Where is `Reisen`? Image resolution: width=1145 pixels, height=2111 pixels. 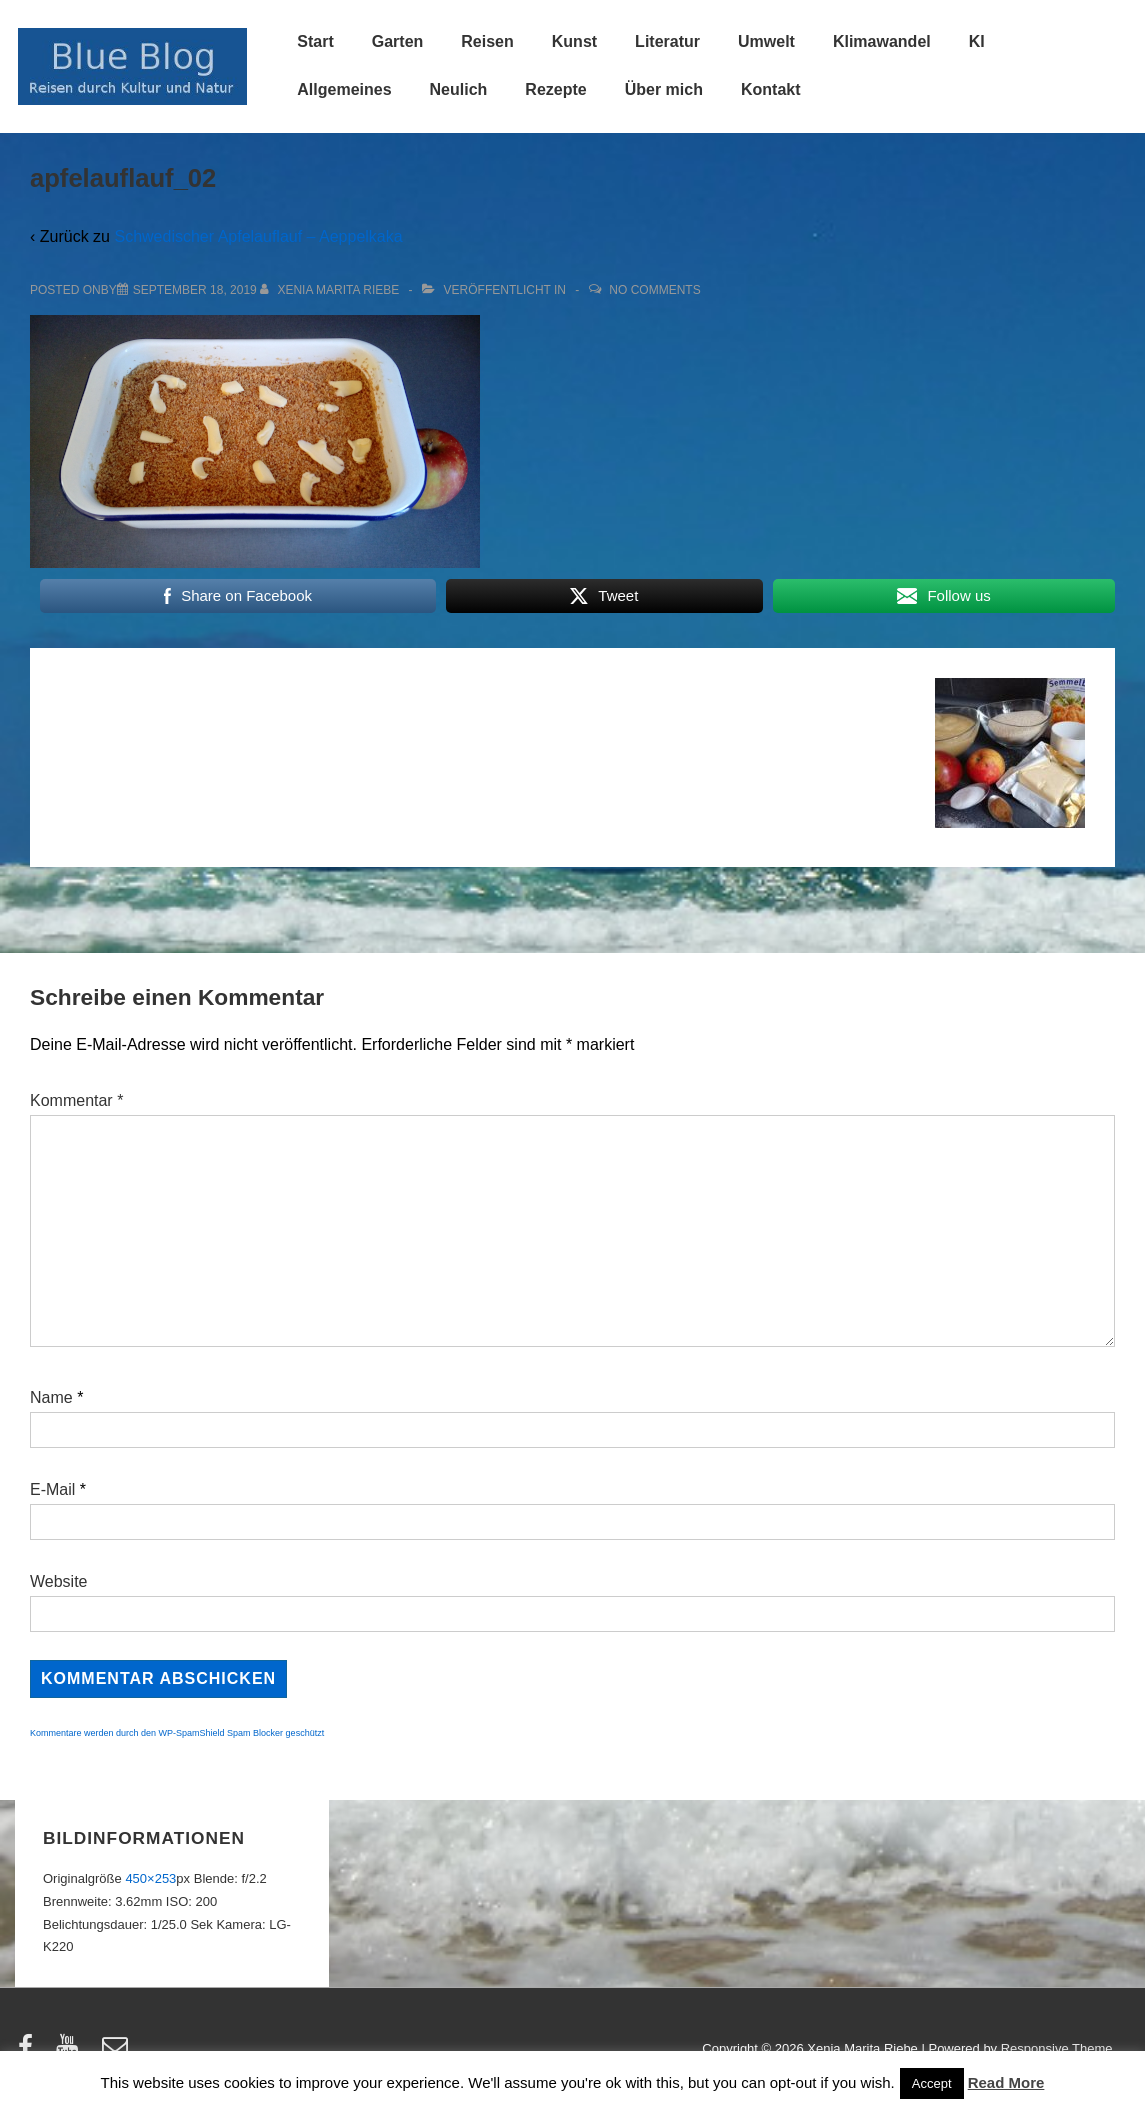 Reisen is located at coordinates (487, 41).